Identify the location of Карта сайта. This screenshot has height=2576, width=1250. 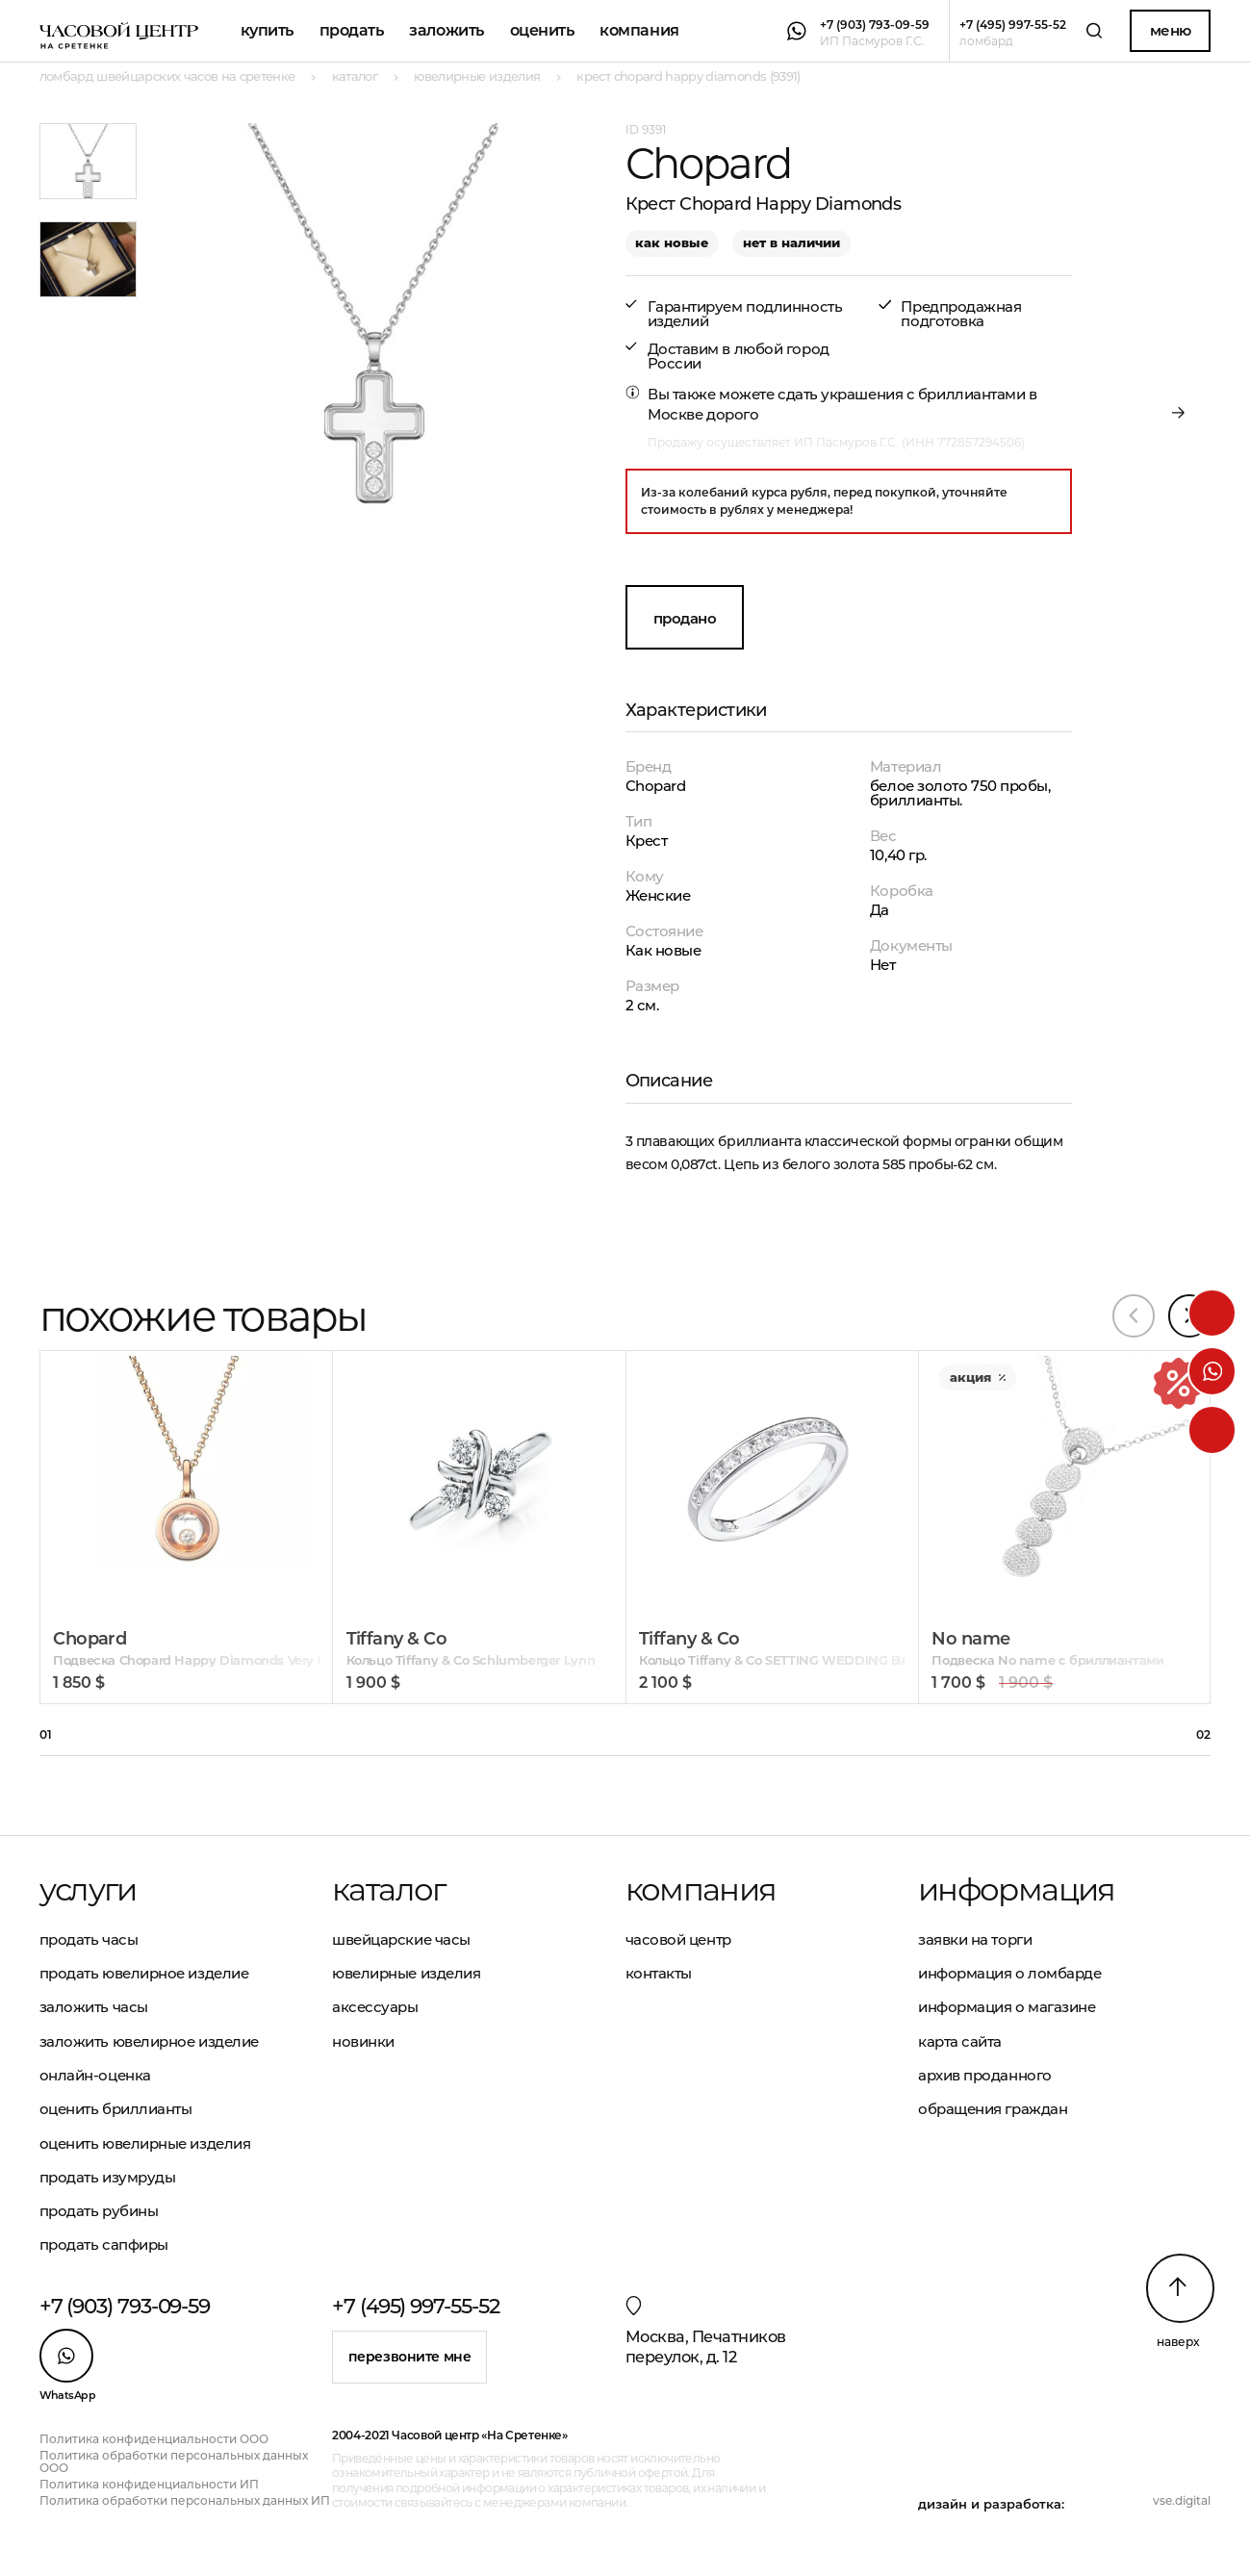
(960, 2041).